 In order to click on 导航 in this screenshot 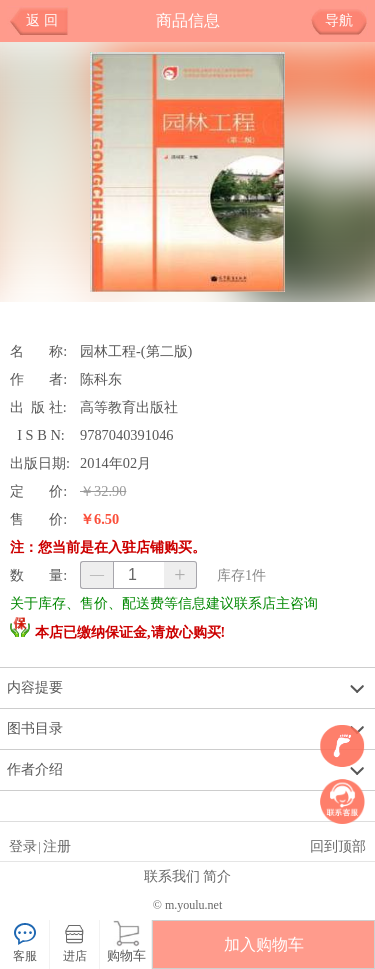, I will do `click(346, 21)`.